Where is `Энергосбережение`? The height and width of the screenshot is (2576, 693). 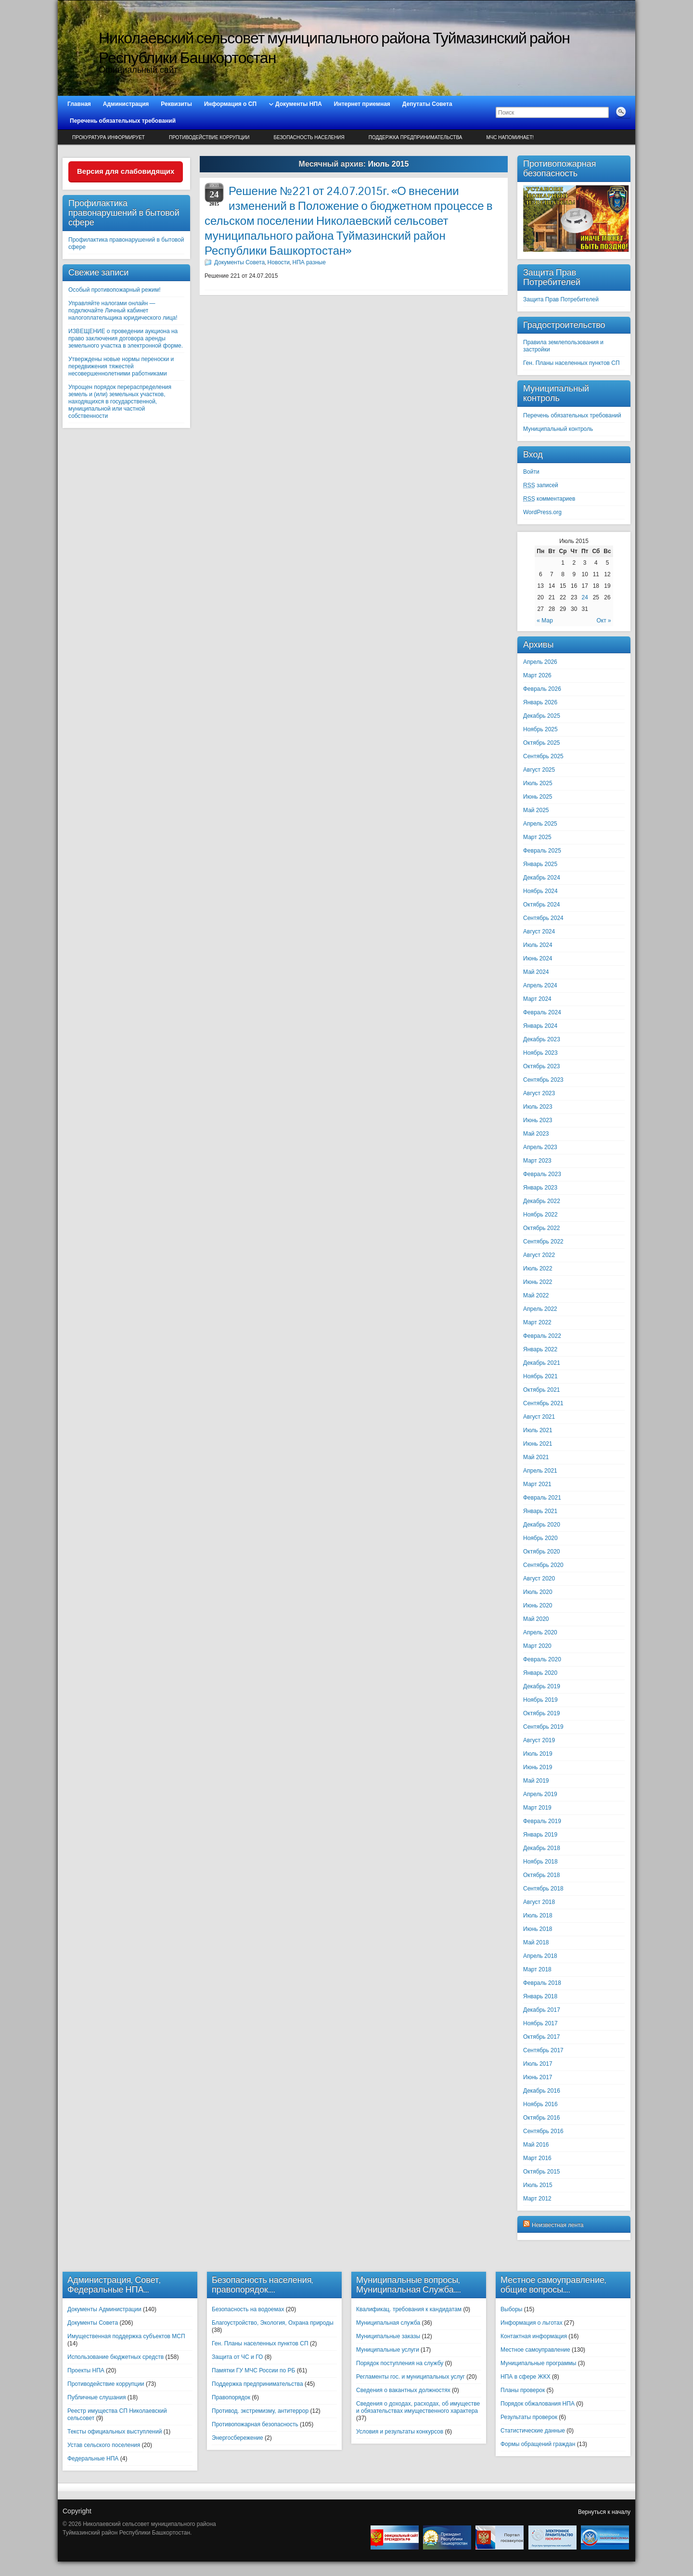 Энергосбережение is located at coordinates (237, 2437).